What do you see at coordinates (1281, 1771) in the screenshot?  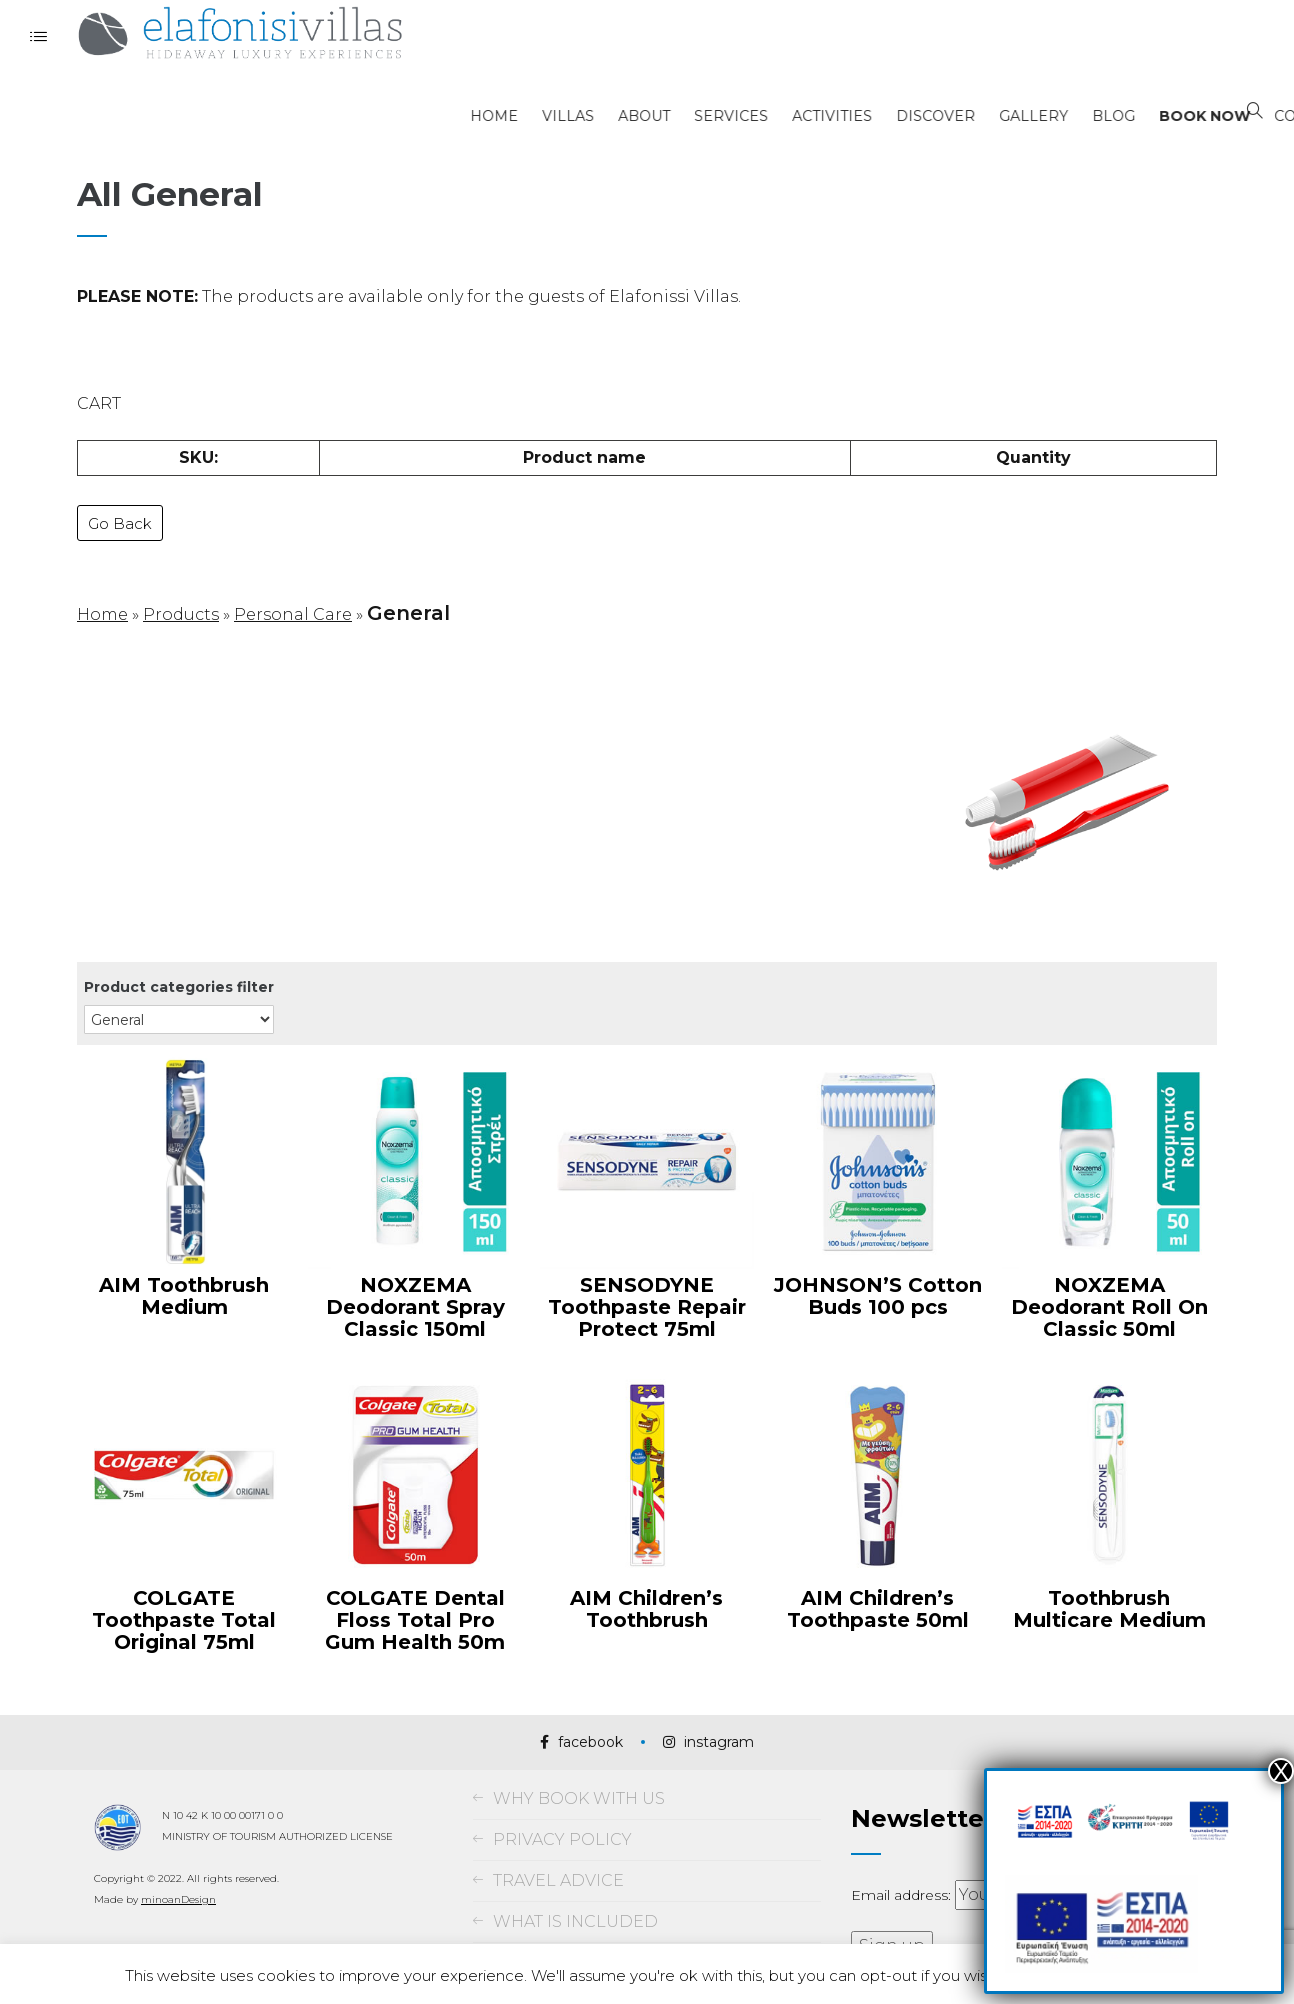 I see `Χ [Close]` at bounding box center [1281, 1771].